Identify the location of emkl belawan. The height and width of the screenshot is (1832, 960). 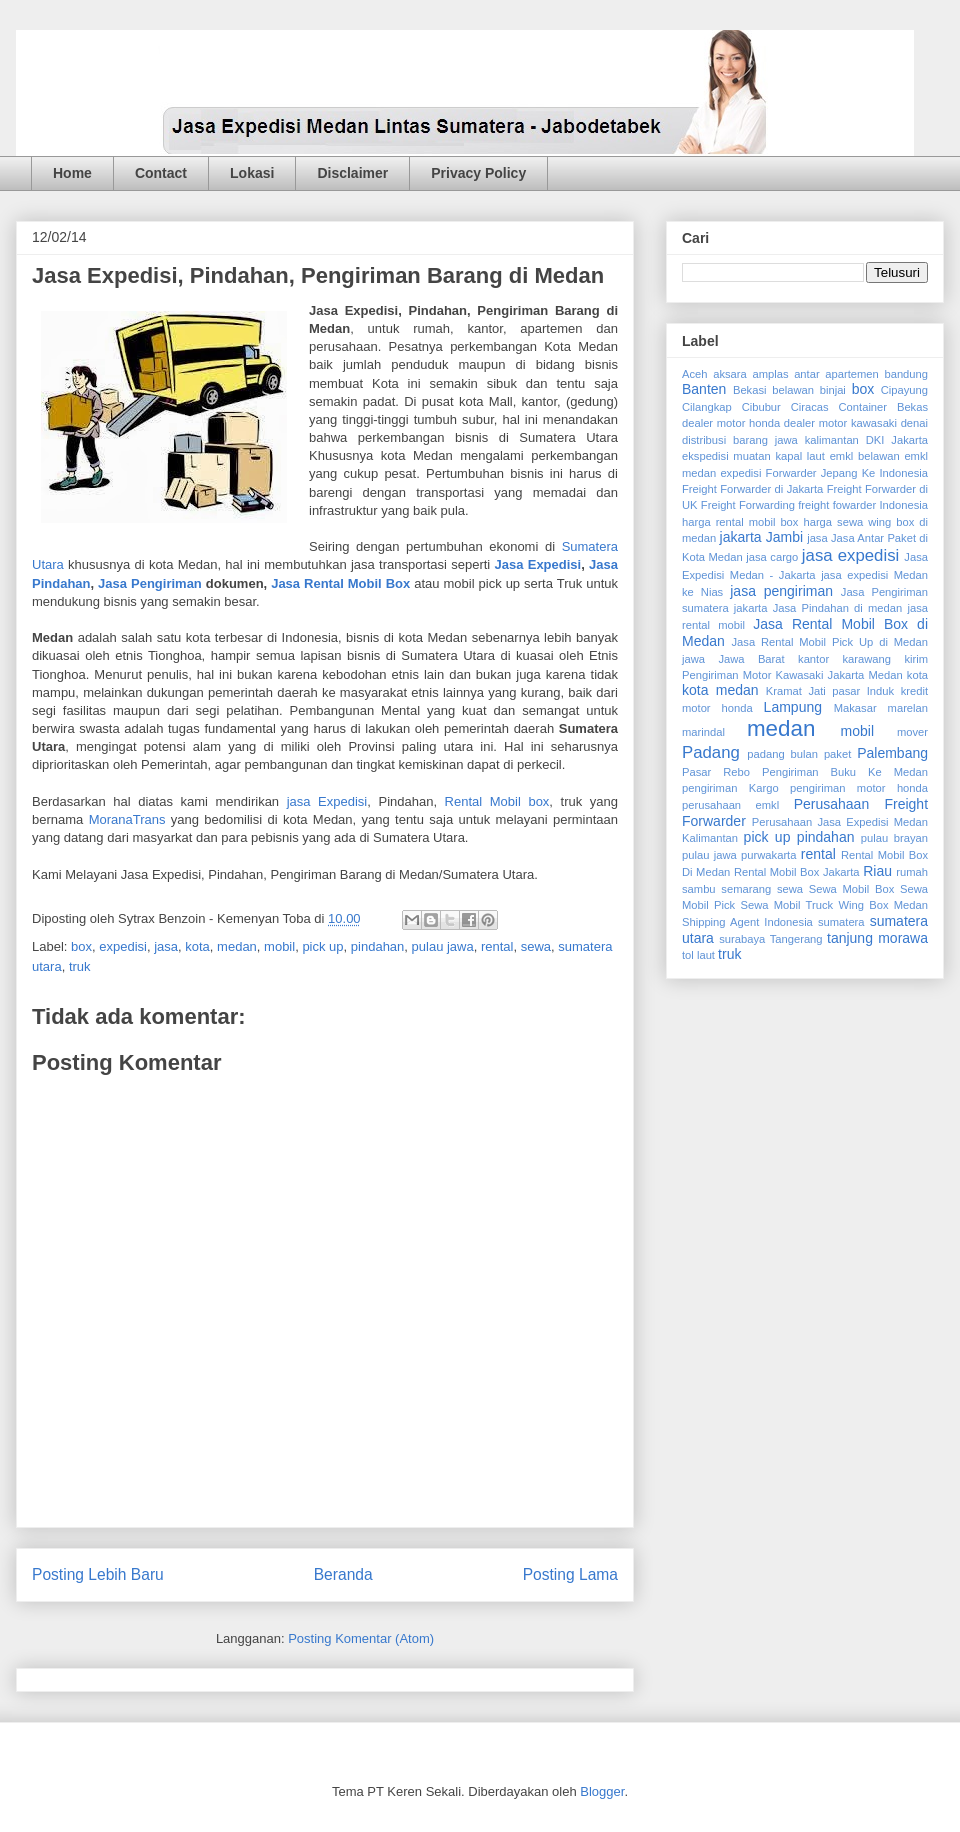
(865, 456).